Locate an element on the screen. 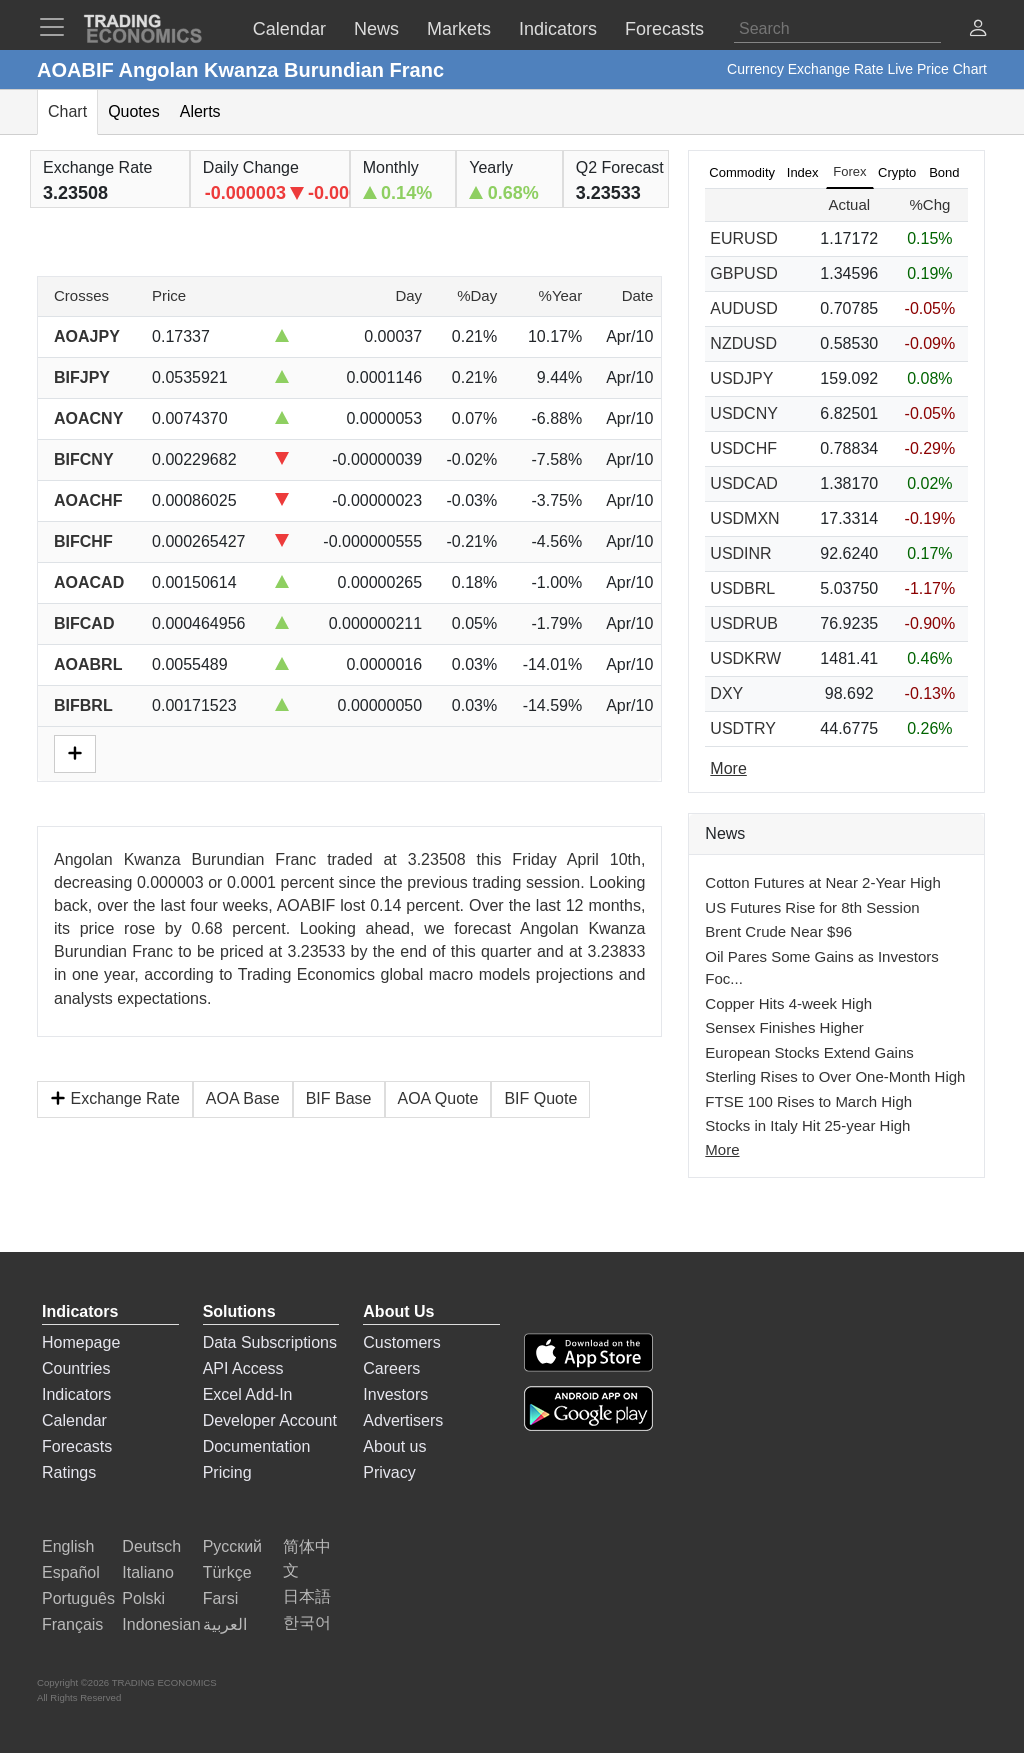  AOA Quote is located at coordinates (438, 1098).